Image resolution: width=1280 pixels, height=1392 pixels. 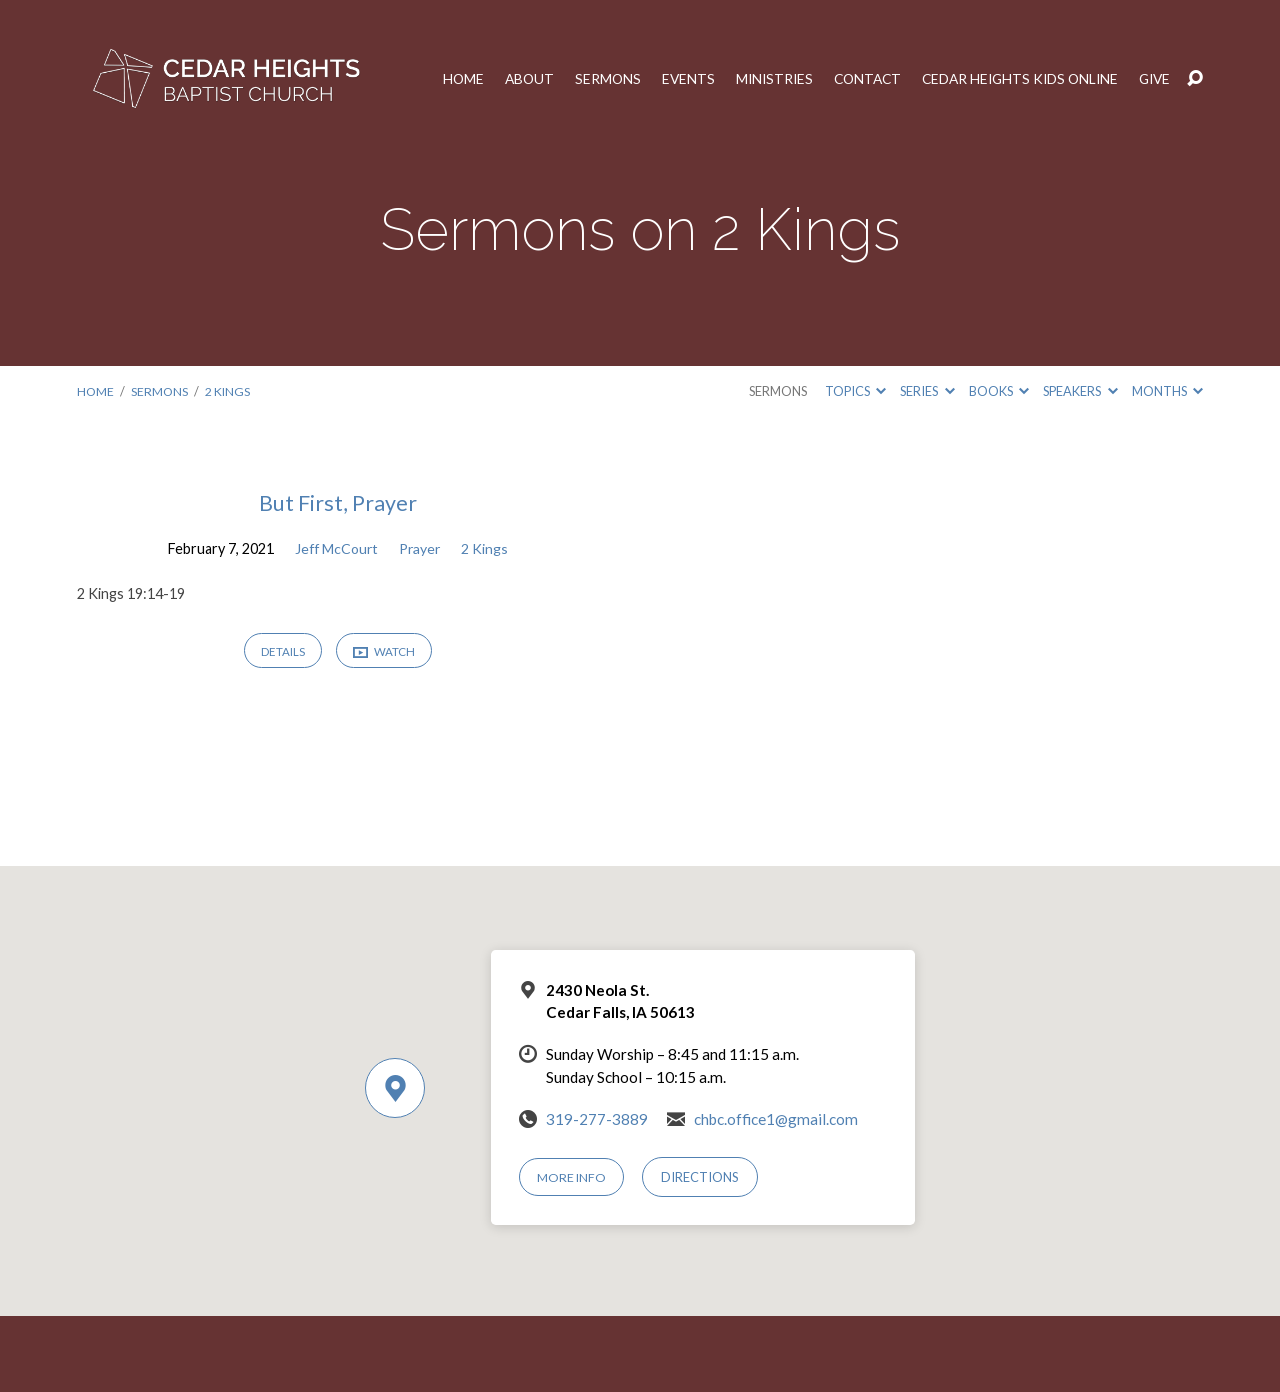 I want to click on Ministries, so click(x=758, y=79).